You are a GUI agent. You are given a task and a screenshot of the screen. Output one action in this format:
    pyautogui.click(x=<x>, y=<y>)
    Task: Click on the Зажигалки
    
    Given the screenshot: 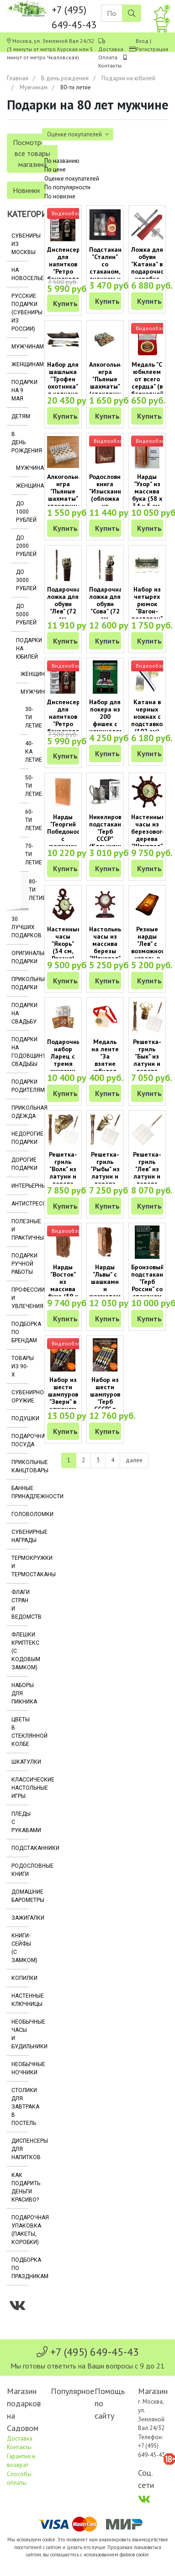 What is the action you would take?
    pyautogui.click(x=19, y=1918)
    